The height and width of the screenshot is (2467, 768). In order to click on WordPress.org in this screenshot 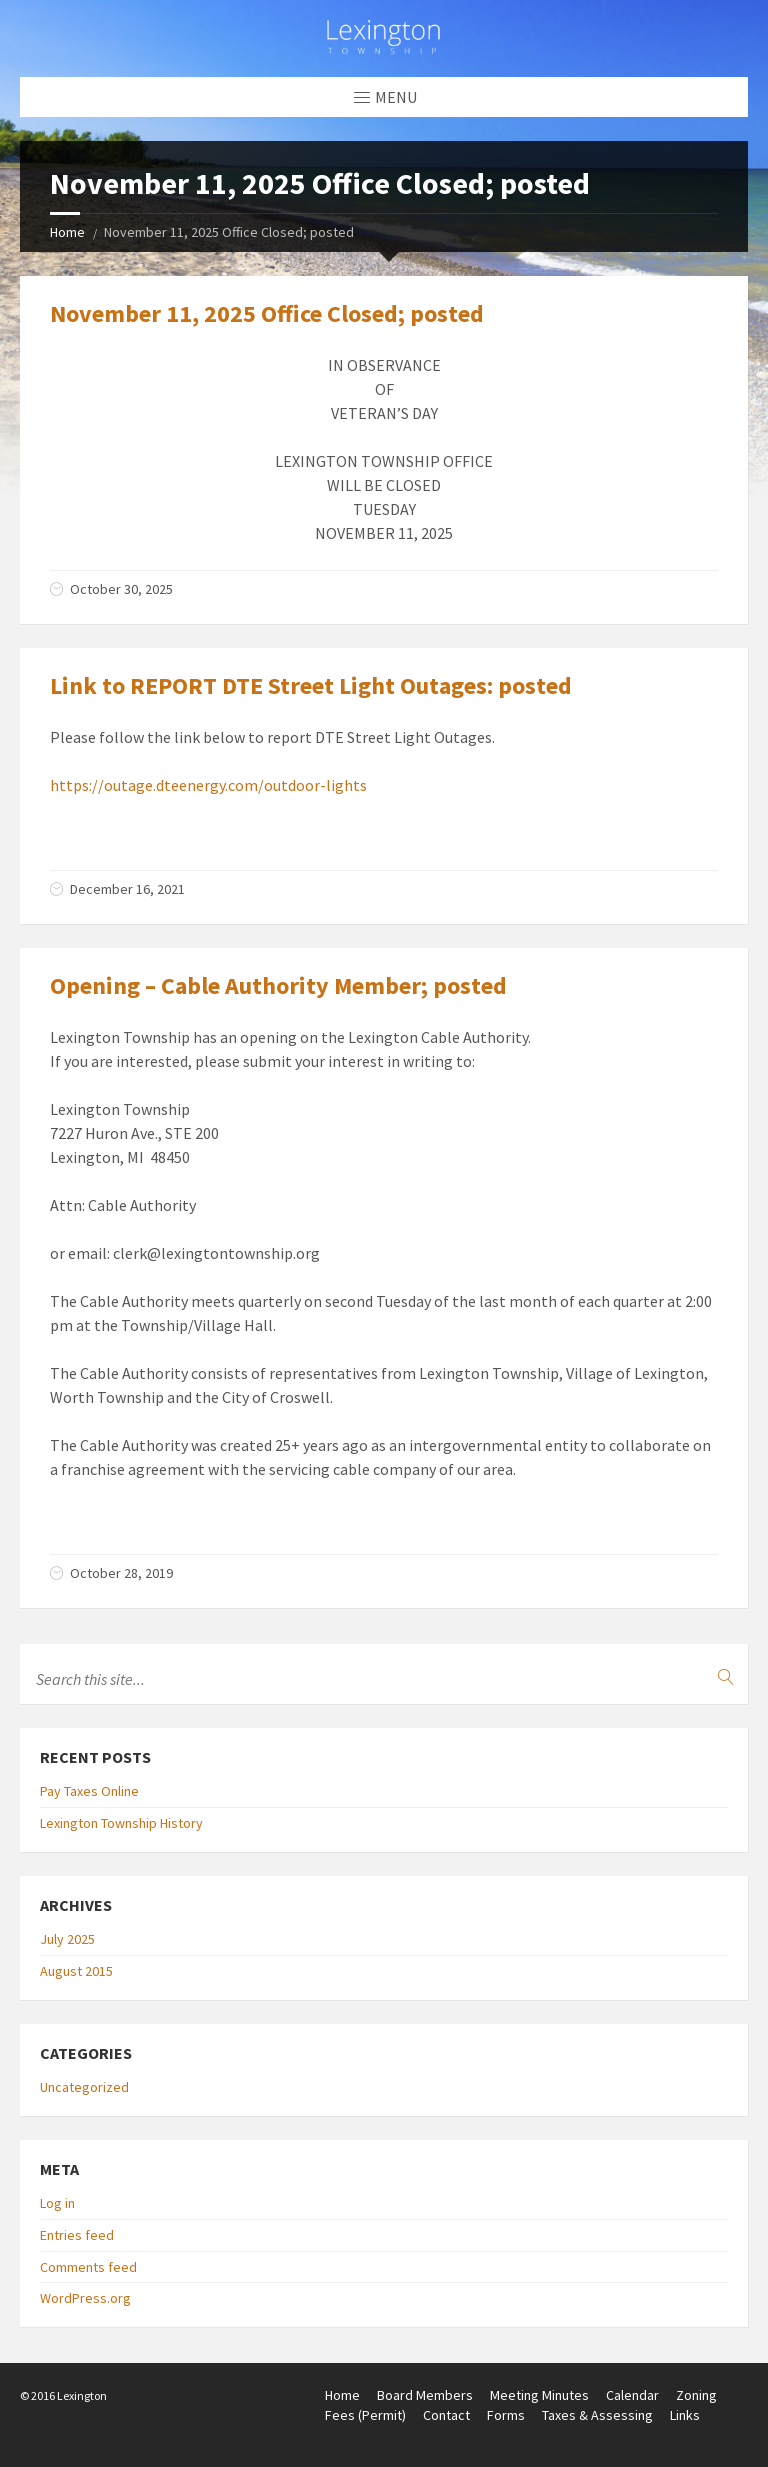, I will do `click(85, 2298)`.